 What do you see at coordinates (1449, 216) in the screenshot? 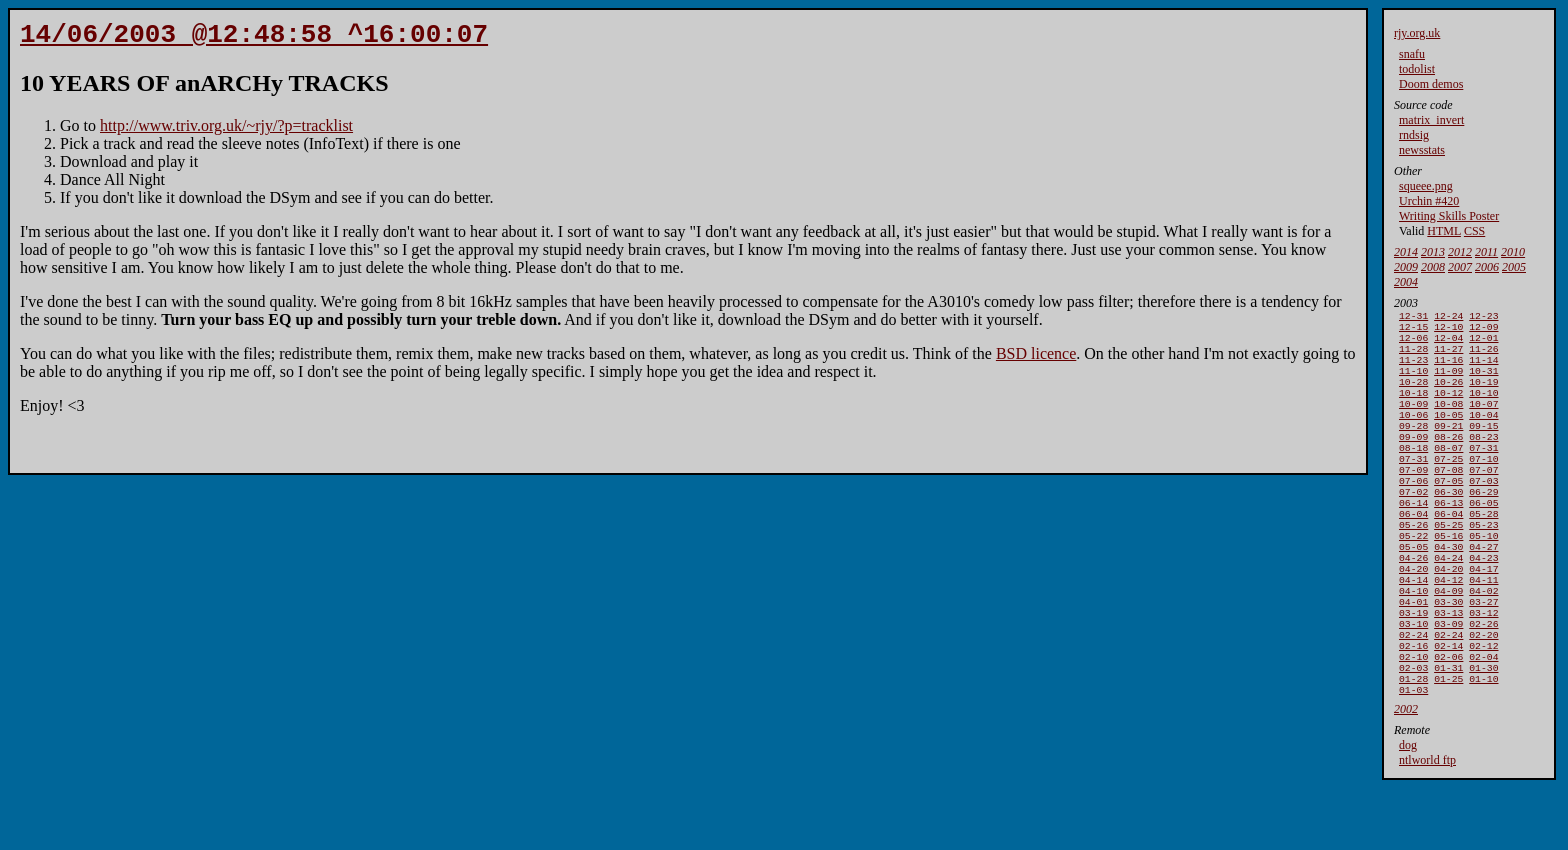
I see `Writing Skills Poster` at bounding box center [1449, 216].